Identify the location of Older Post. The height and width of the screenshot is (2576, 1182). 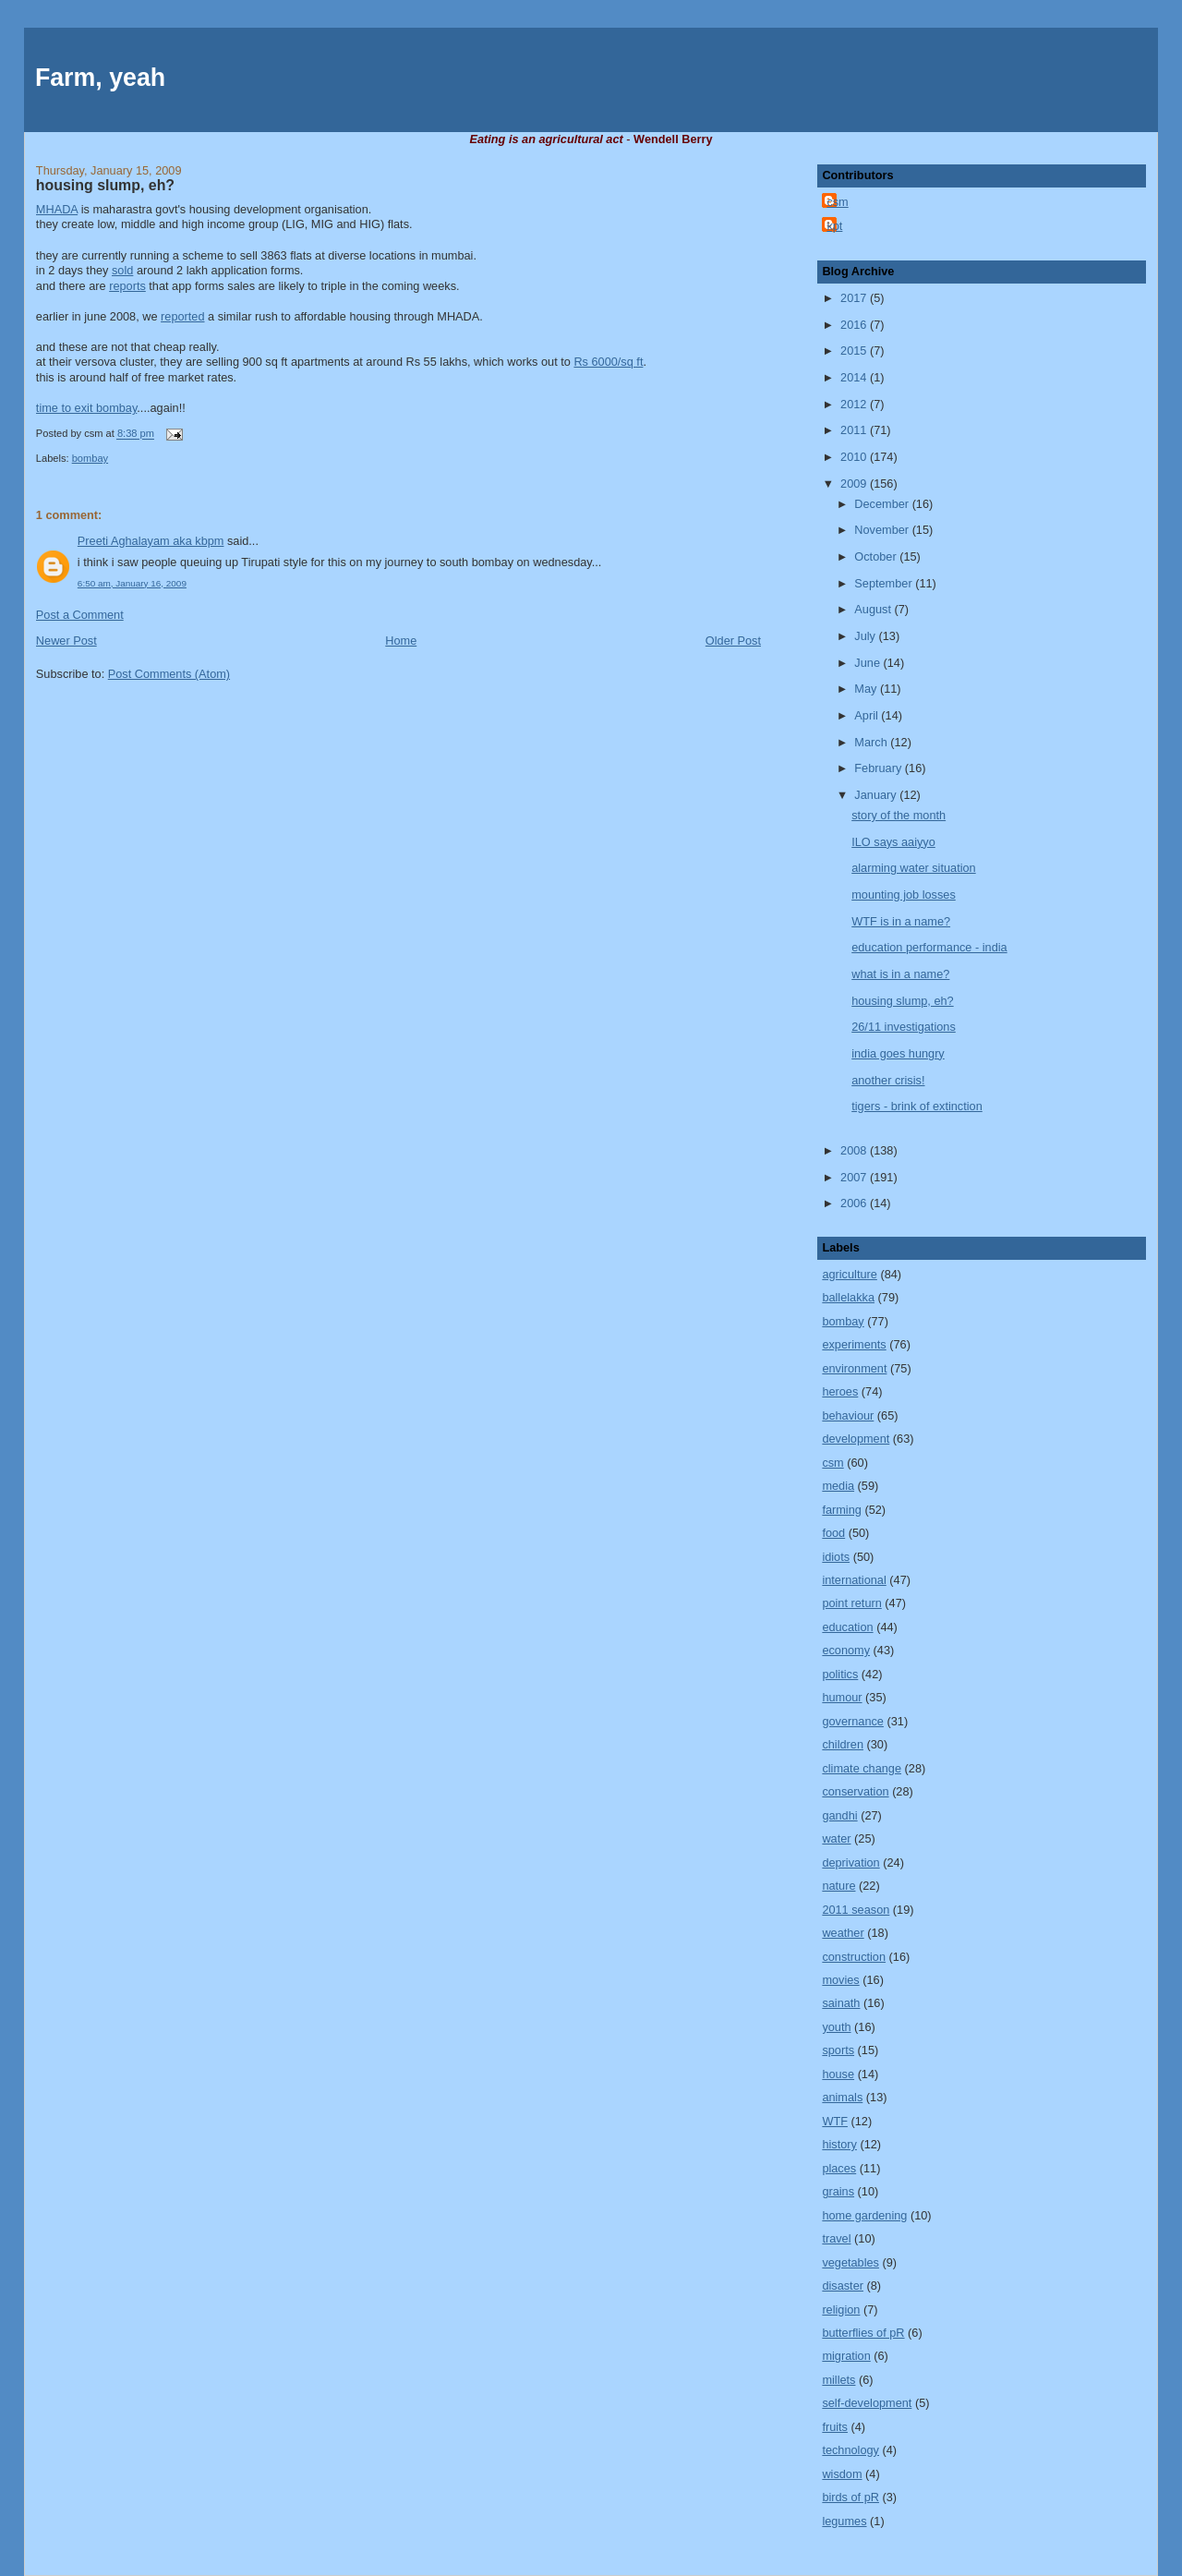
(733, 640).